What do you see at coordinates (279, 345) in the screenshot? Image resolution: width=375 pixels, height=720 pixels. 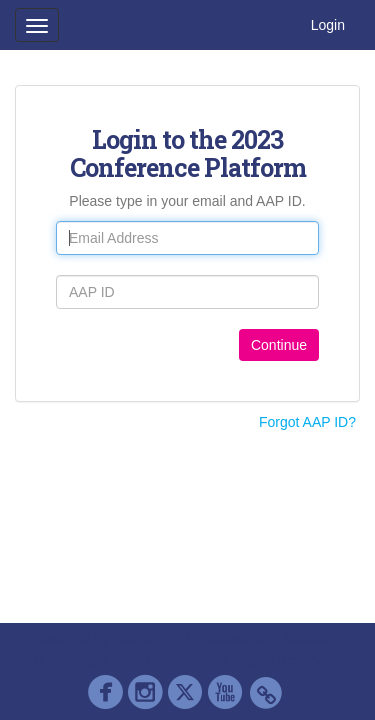 I see `Continue` at bounding box center [279, 345].